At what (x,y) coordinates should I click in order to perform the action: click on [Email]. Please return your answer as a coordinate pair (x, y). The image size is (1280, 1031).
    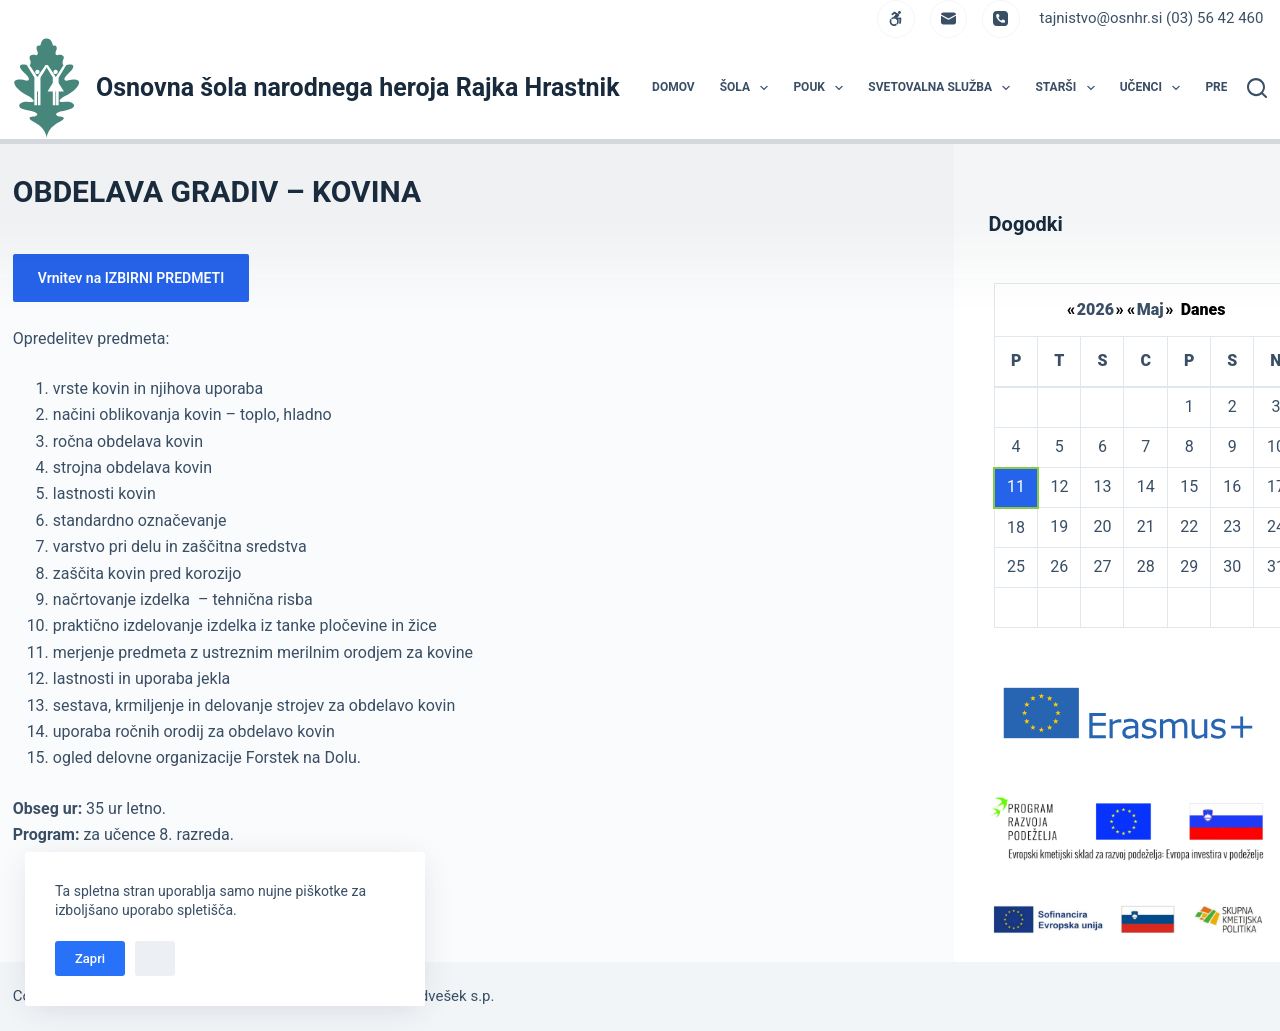
    Looking at the image, I should click on (949, 19).